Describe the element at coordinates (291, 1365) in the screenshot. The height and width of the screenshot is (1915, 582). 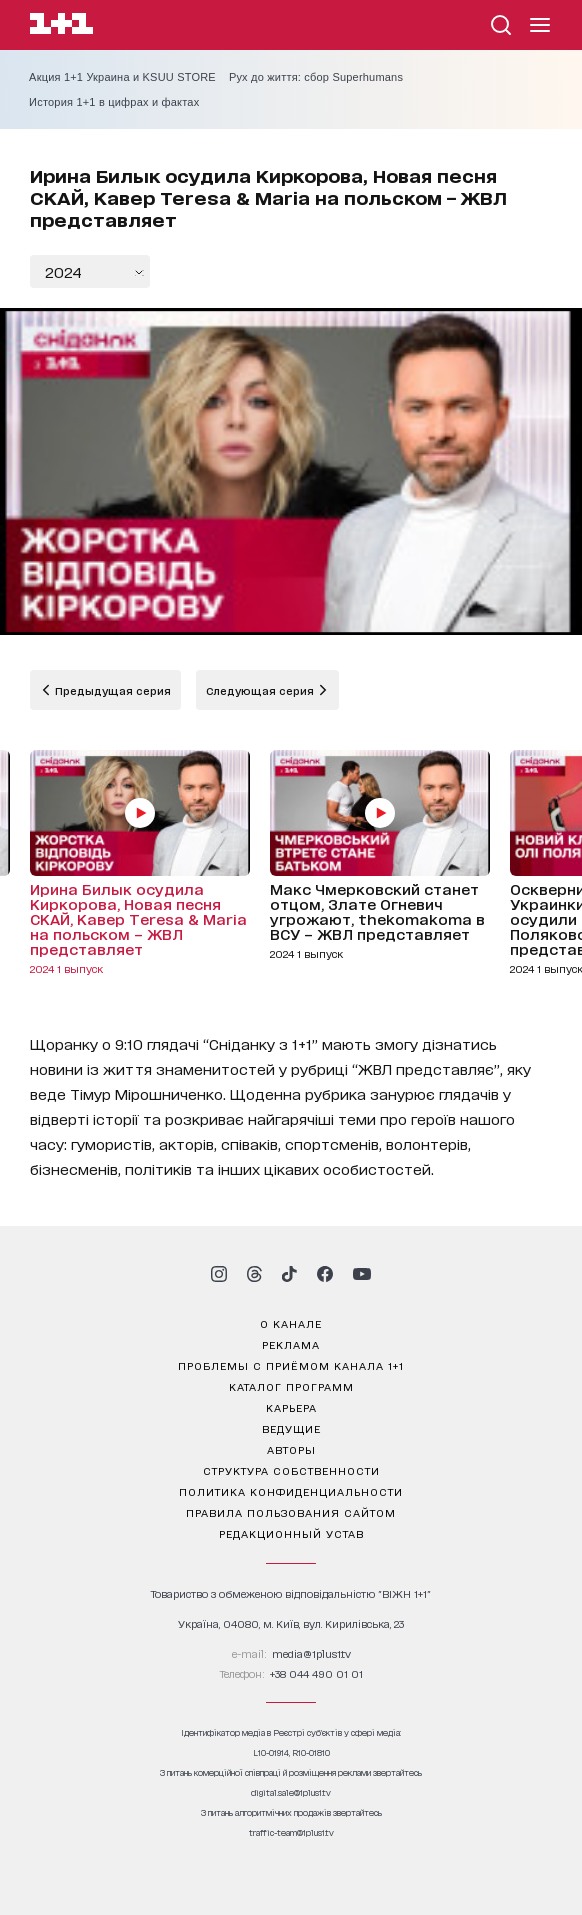
I see `проблемы с приёмом канала 1+1` at that location.